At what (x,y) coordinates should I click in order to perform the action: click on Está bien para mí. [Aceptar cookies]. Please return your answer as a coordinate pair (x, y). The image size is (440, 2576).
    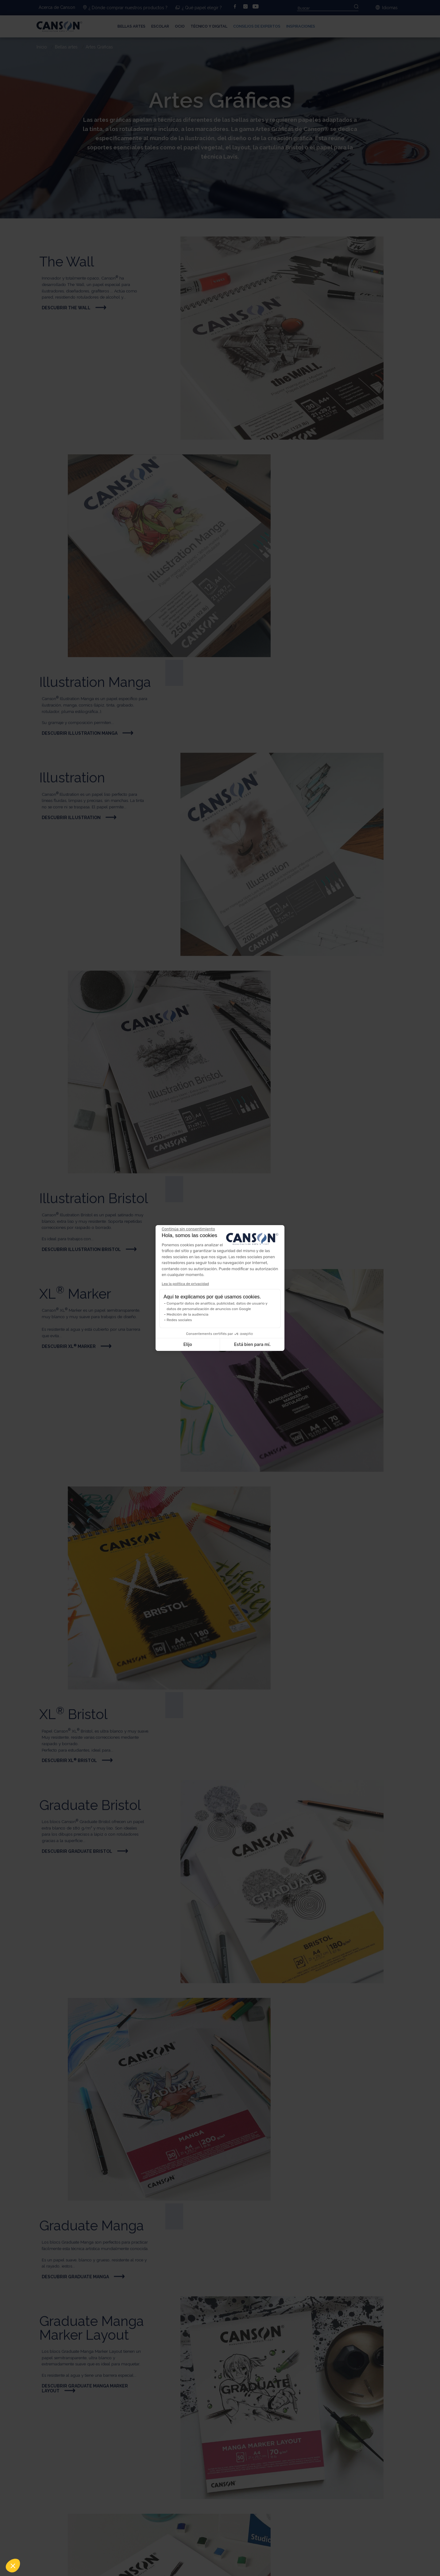
    Looking at the image, I should click on (252, 1344).